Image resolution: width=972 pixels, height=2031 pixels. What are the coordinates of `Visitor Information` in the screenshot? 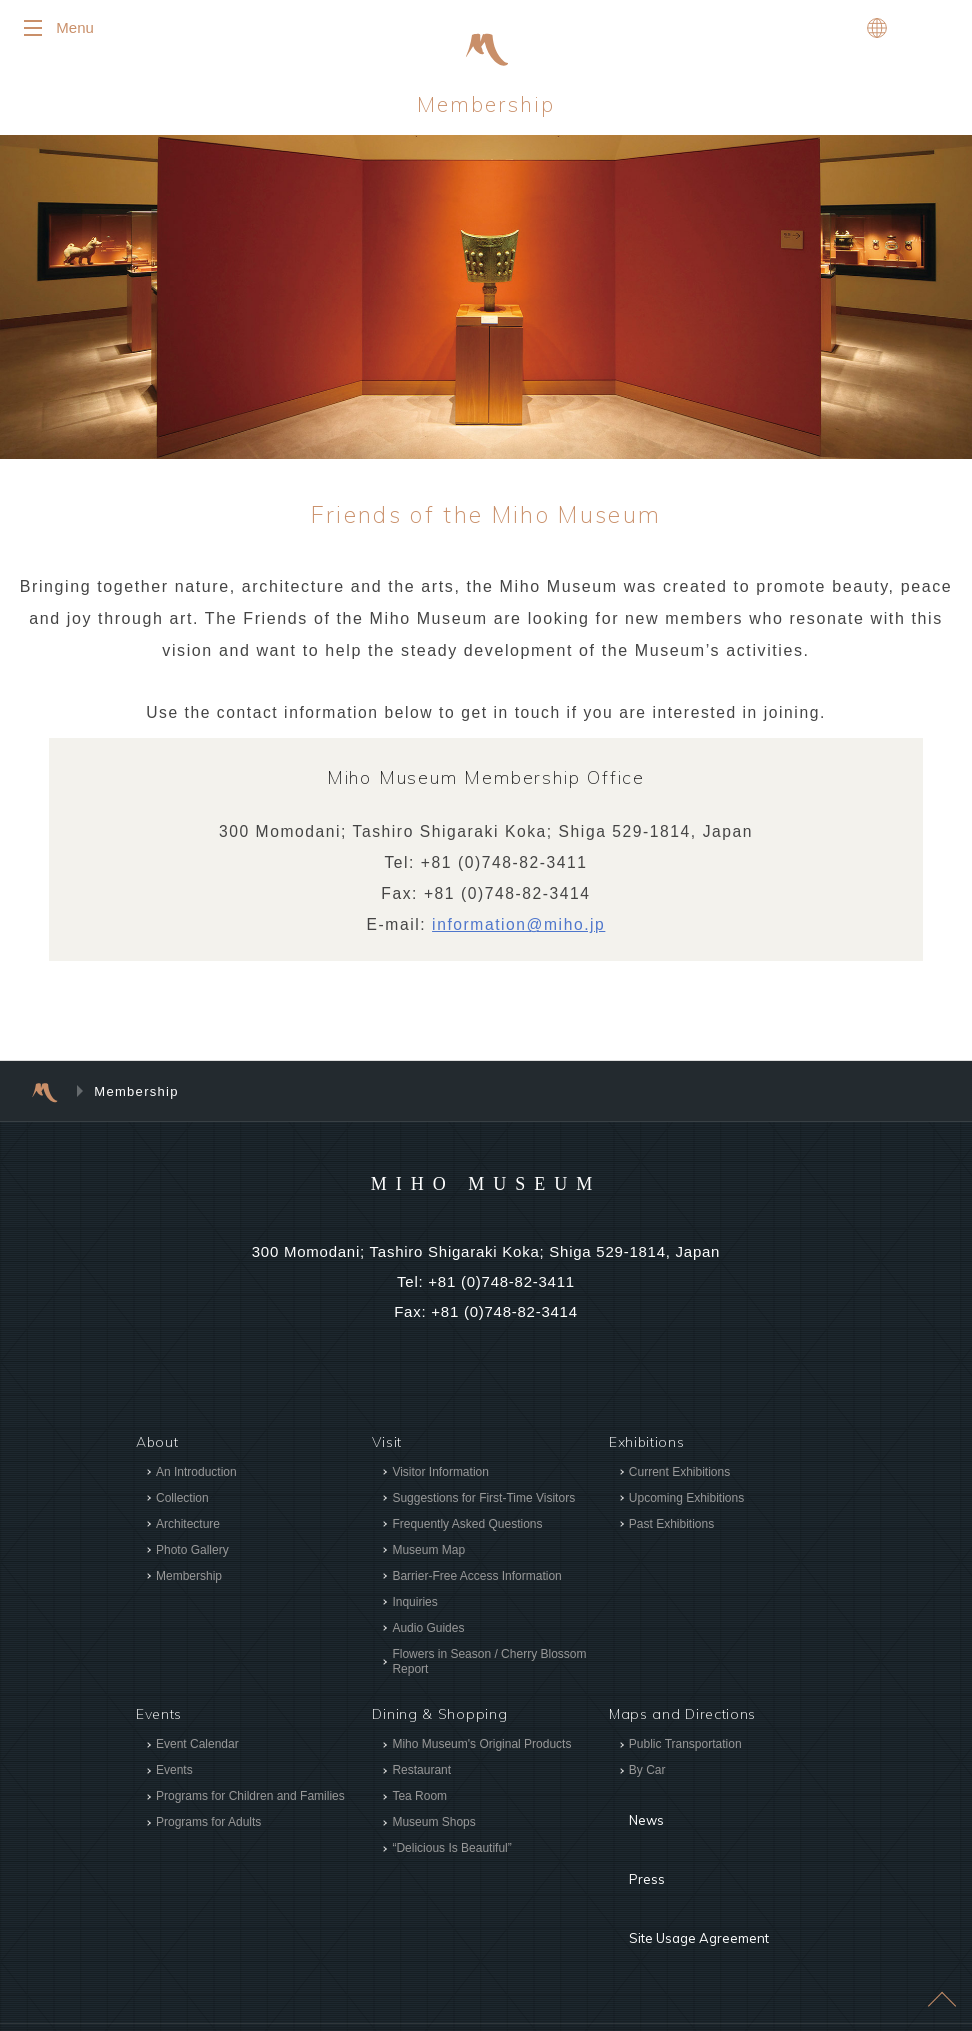 It's located at (440, 1481).